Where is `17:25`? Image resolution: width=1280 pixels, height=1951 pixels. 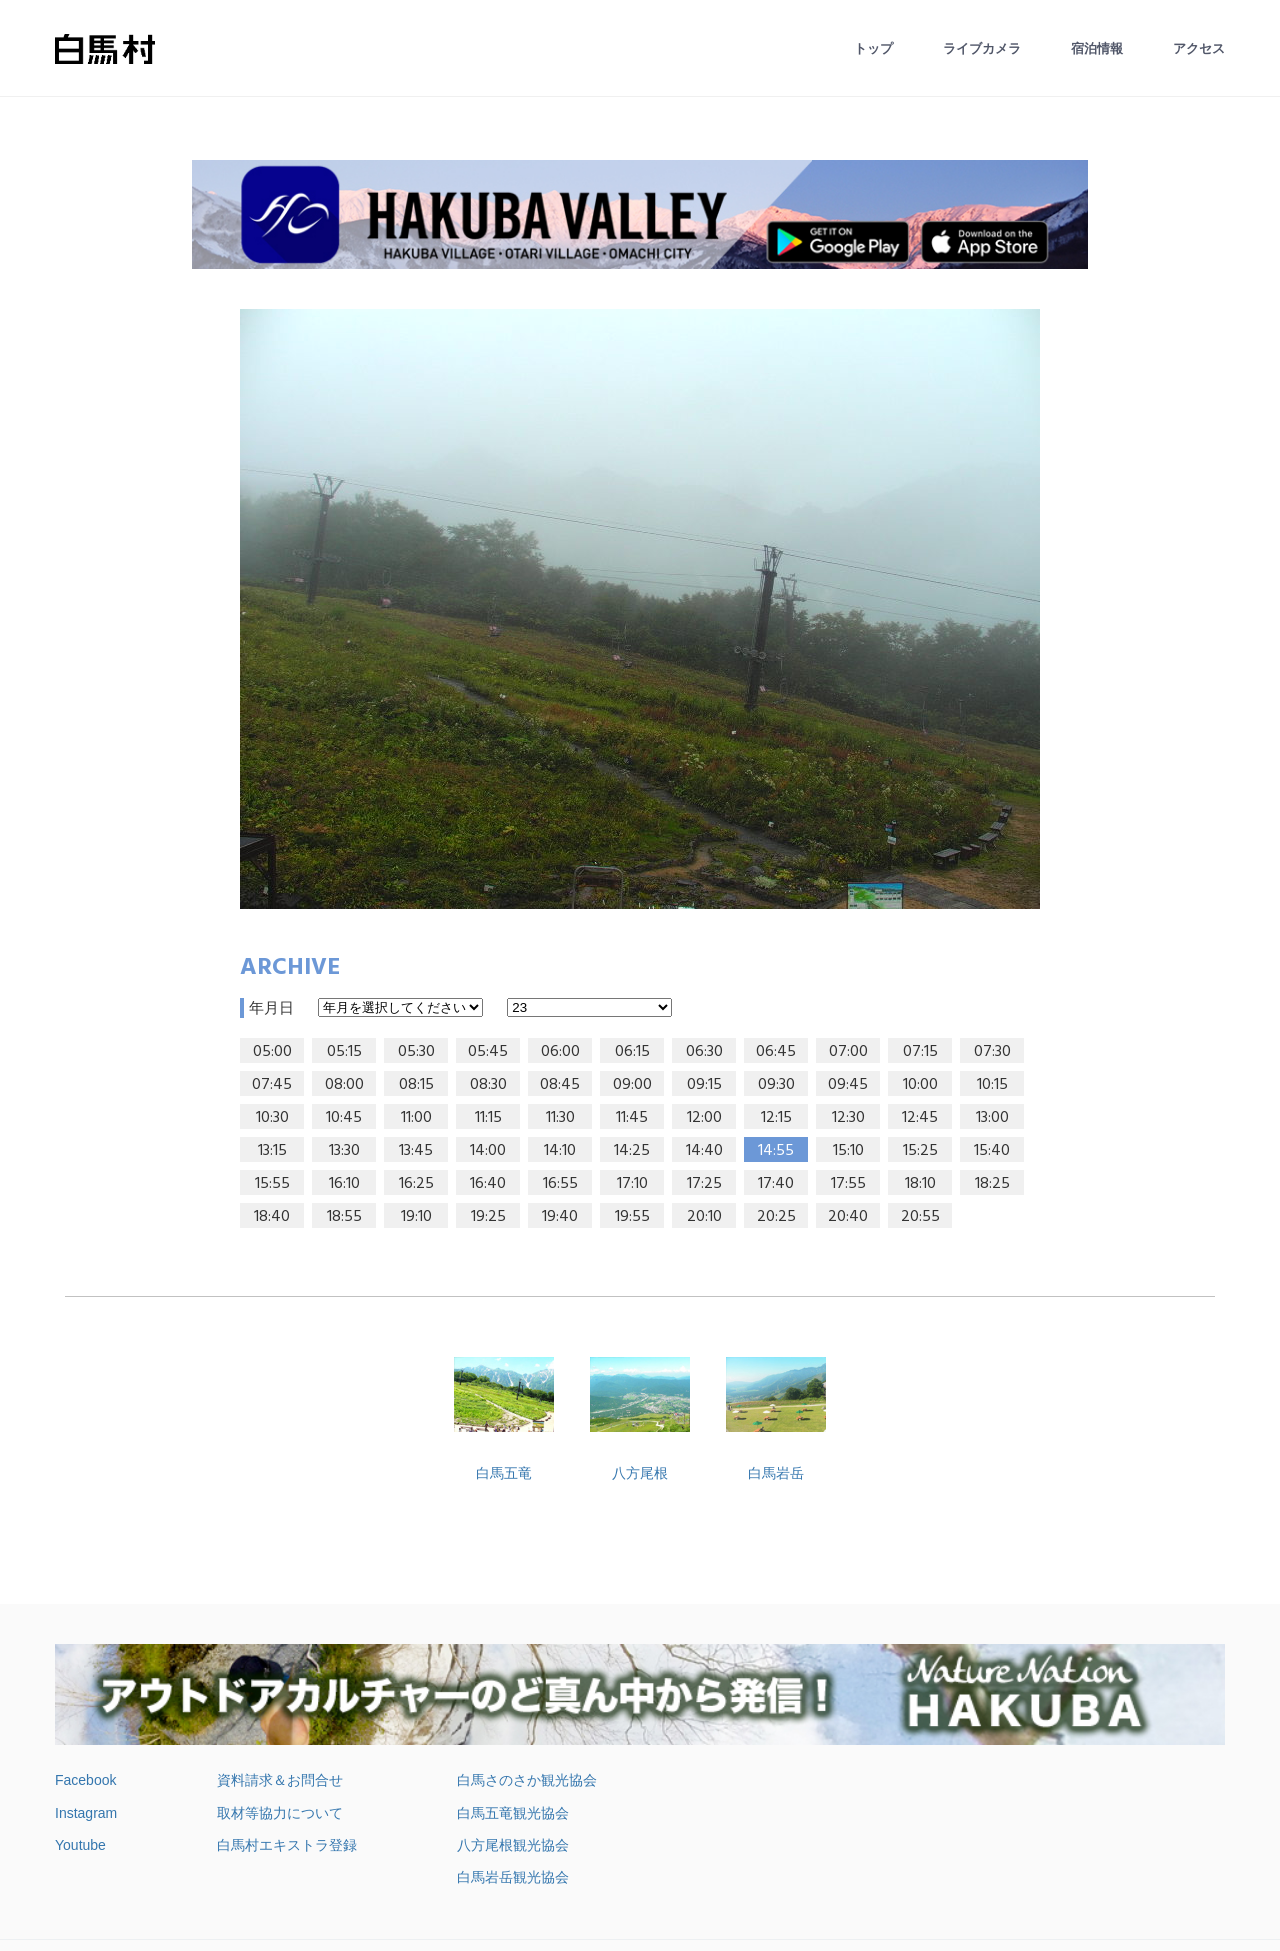 17:25 is located at coordinates (704, 1184).